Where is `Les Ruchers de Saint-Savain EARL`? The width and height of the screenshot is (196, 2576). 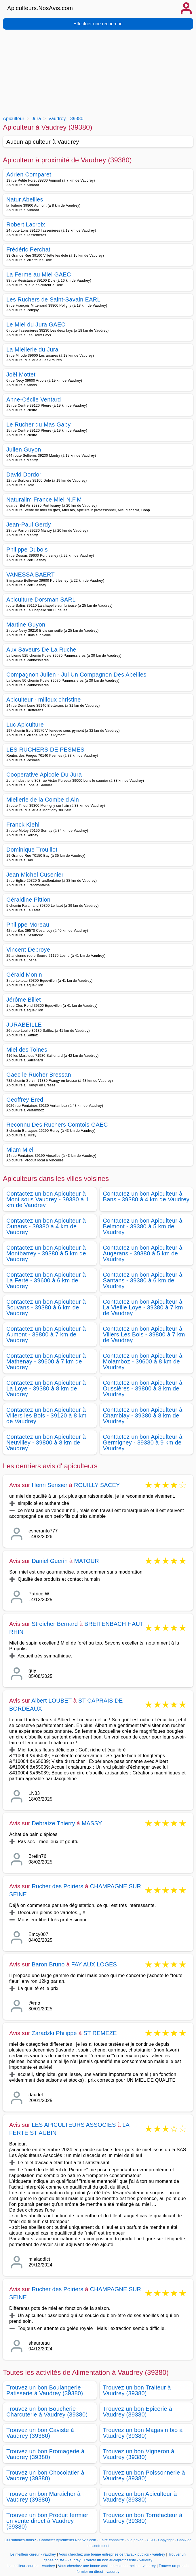
Les Ruchers de Saint-Savain EARL is located at coordinates (53, 299).